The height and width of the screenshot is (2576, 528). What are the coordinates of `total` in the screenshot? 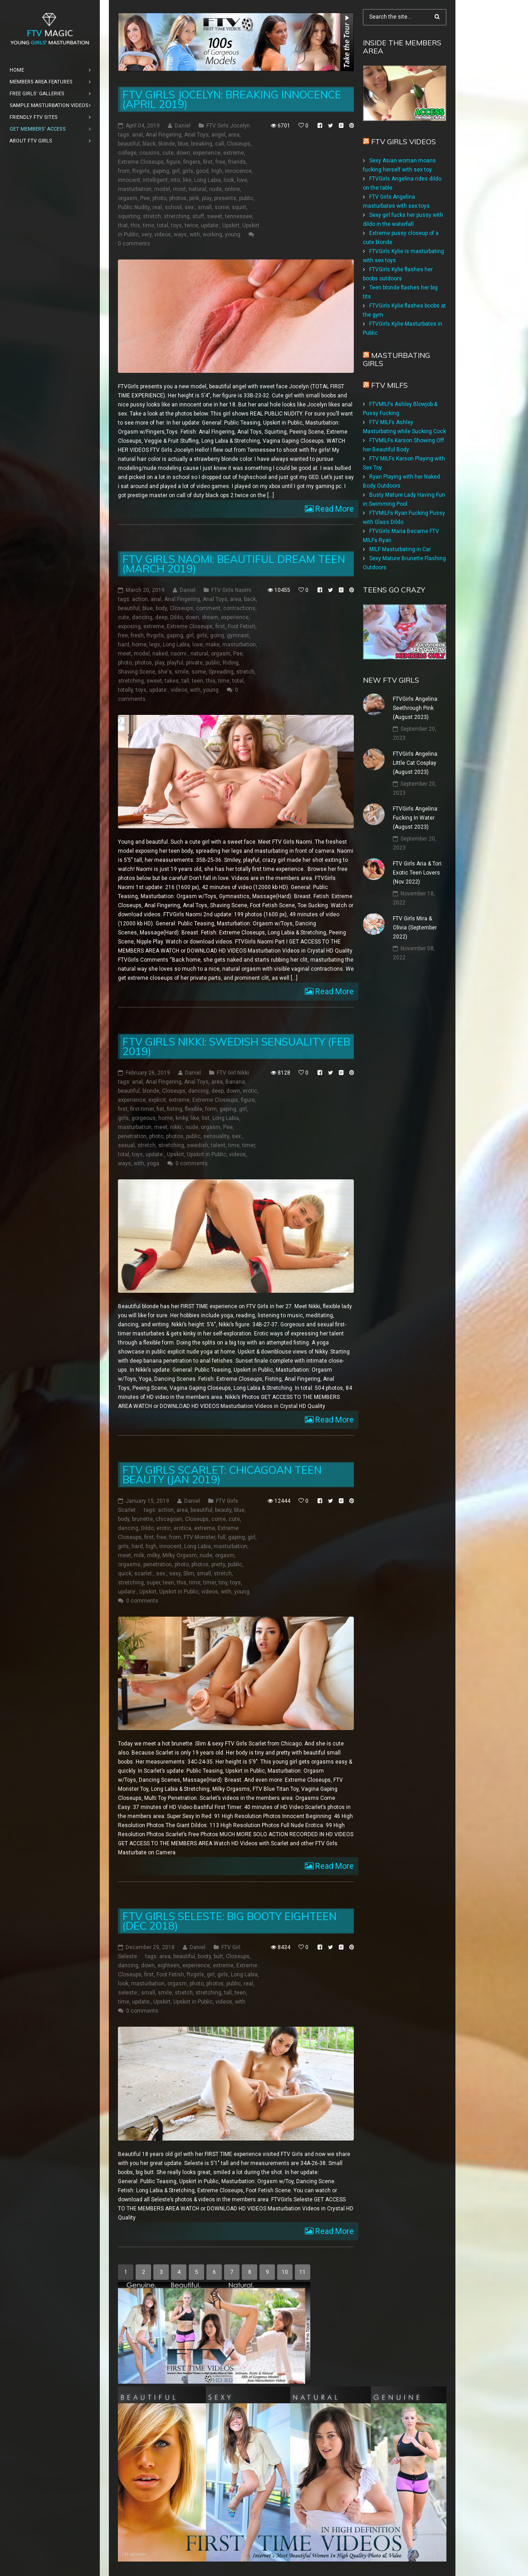 It's located at (162, 225).